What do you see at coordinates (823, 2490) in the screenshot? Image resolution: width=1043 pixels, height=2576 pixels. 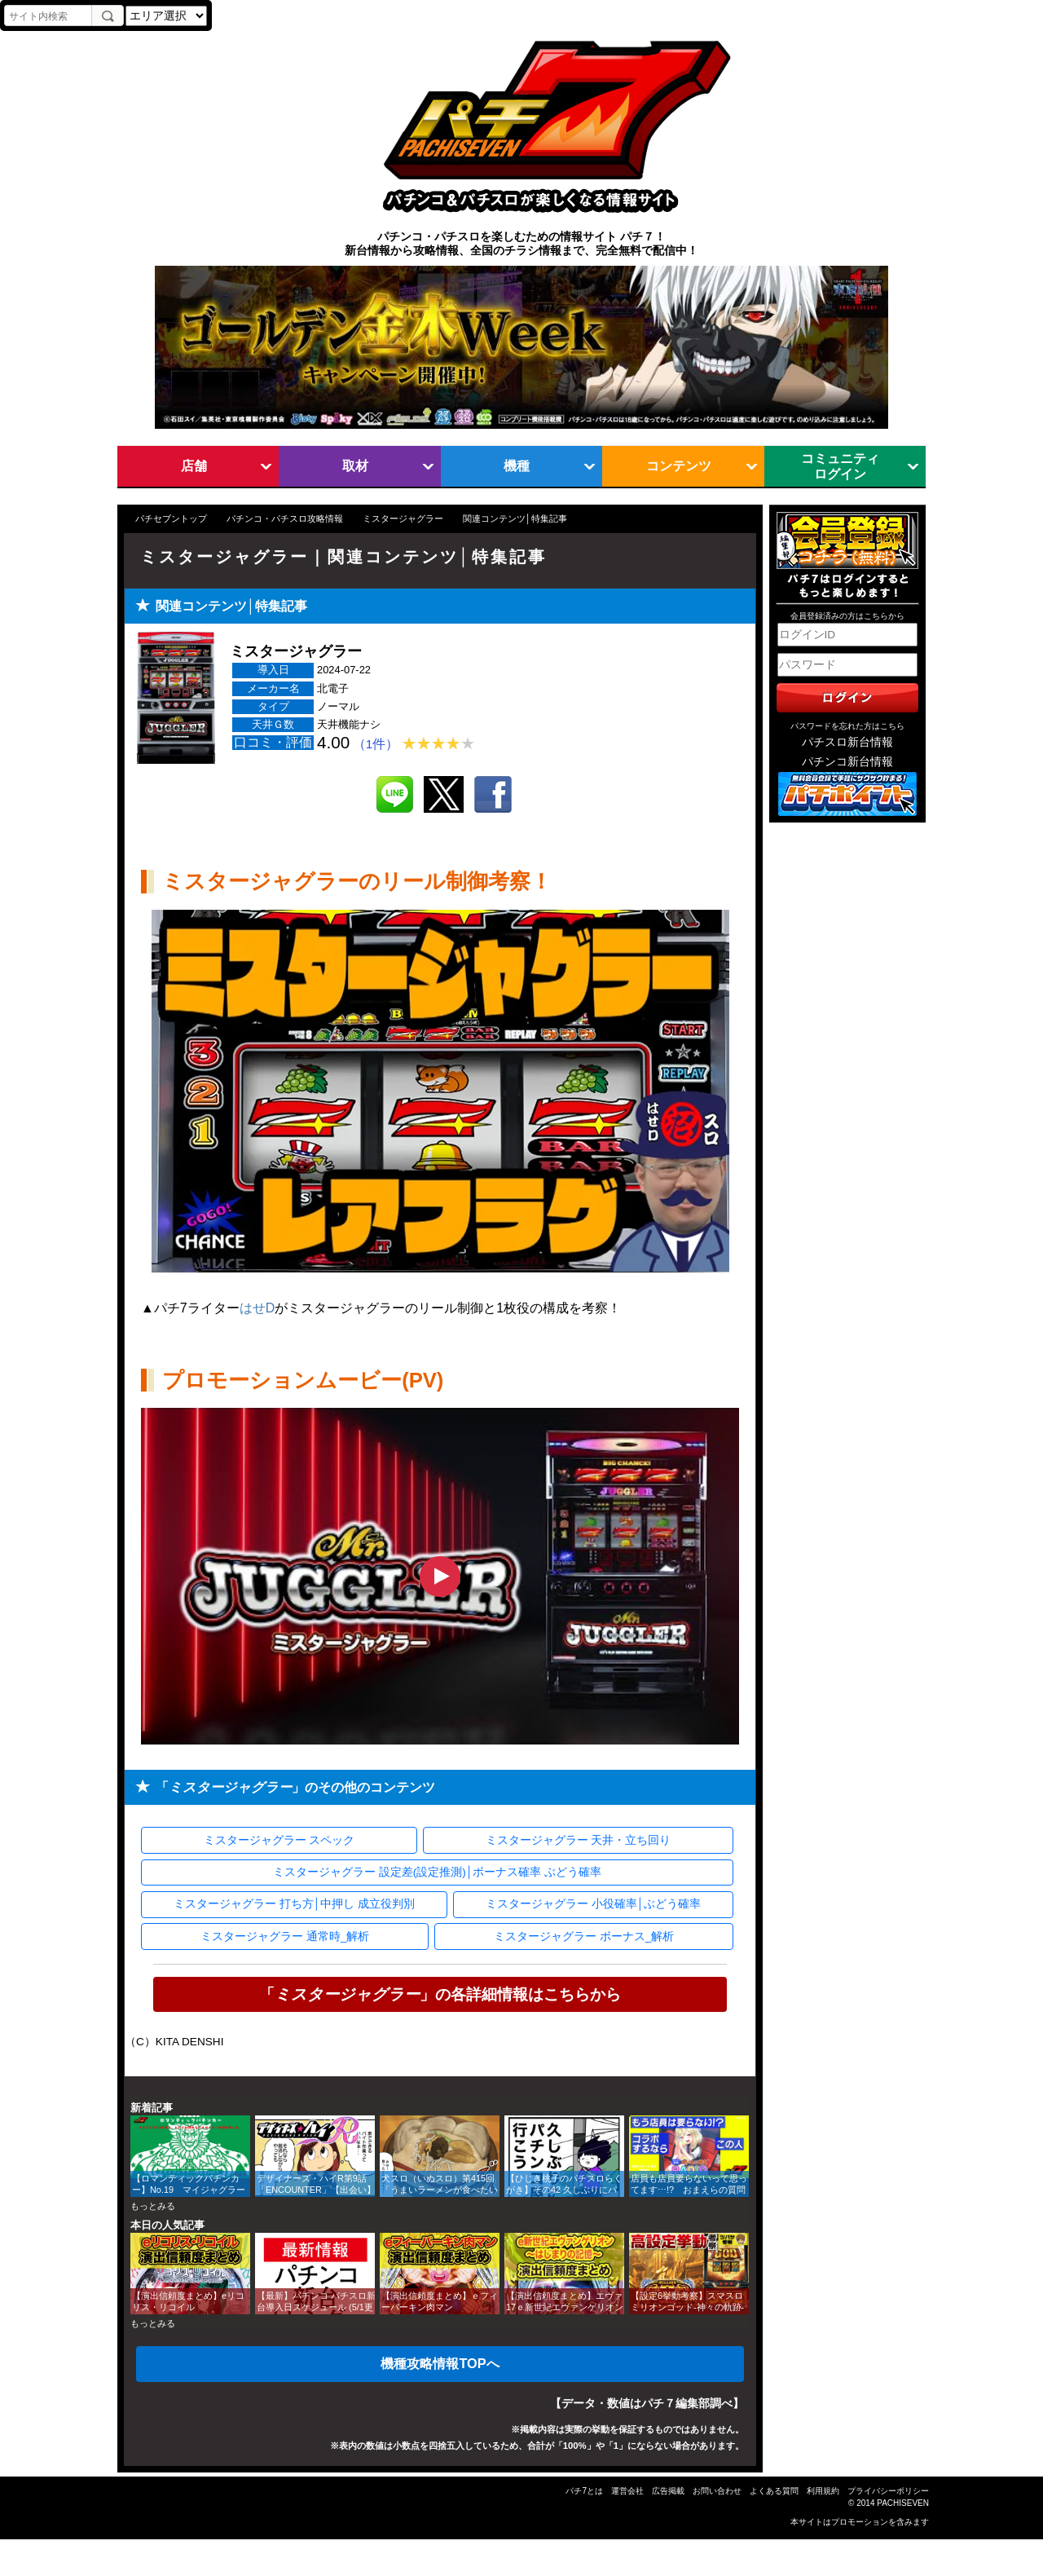 I see `利用規約` at bounding box center [823, 2490].